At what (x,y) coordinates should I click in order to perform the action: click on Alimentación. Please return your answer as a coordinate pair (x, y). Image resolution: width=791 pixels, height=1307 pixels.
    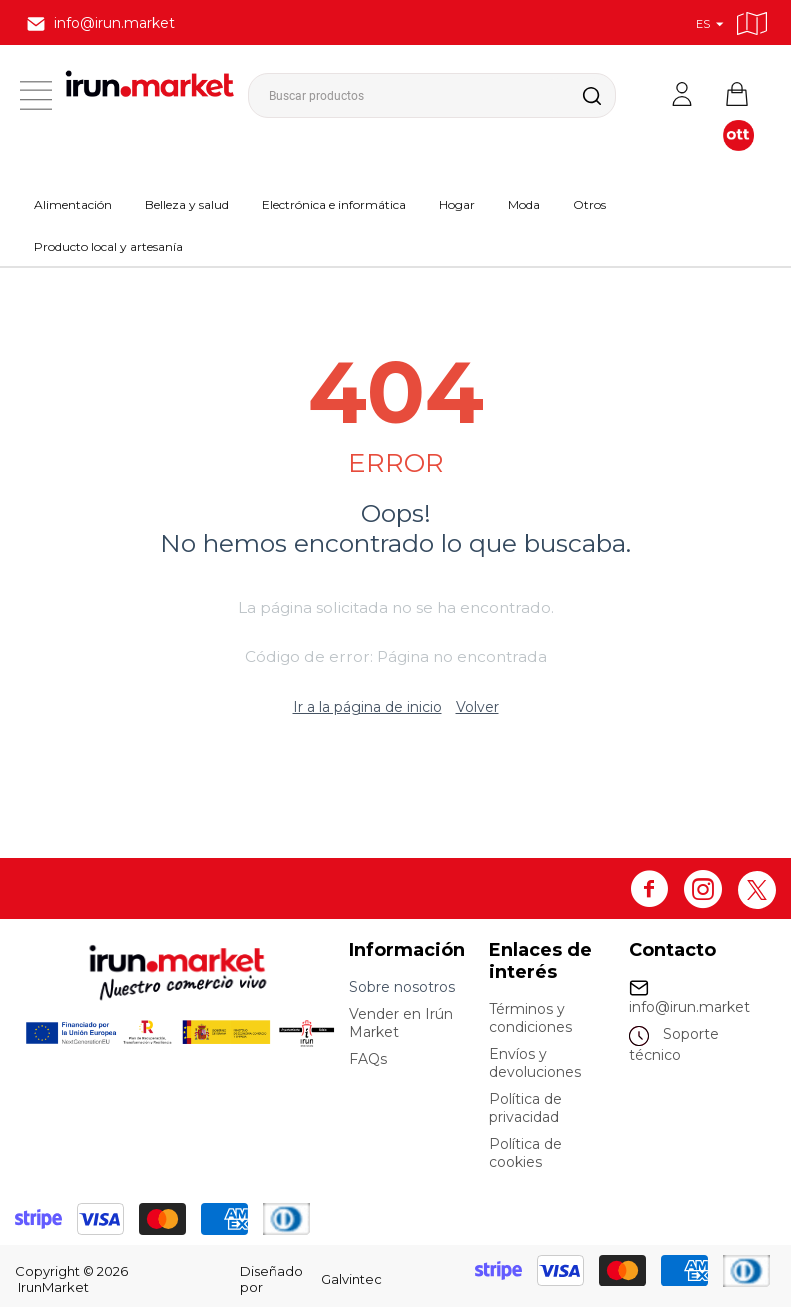
    Looking at the image, I should click on (73, 204).